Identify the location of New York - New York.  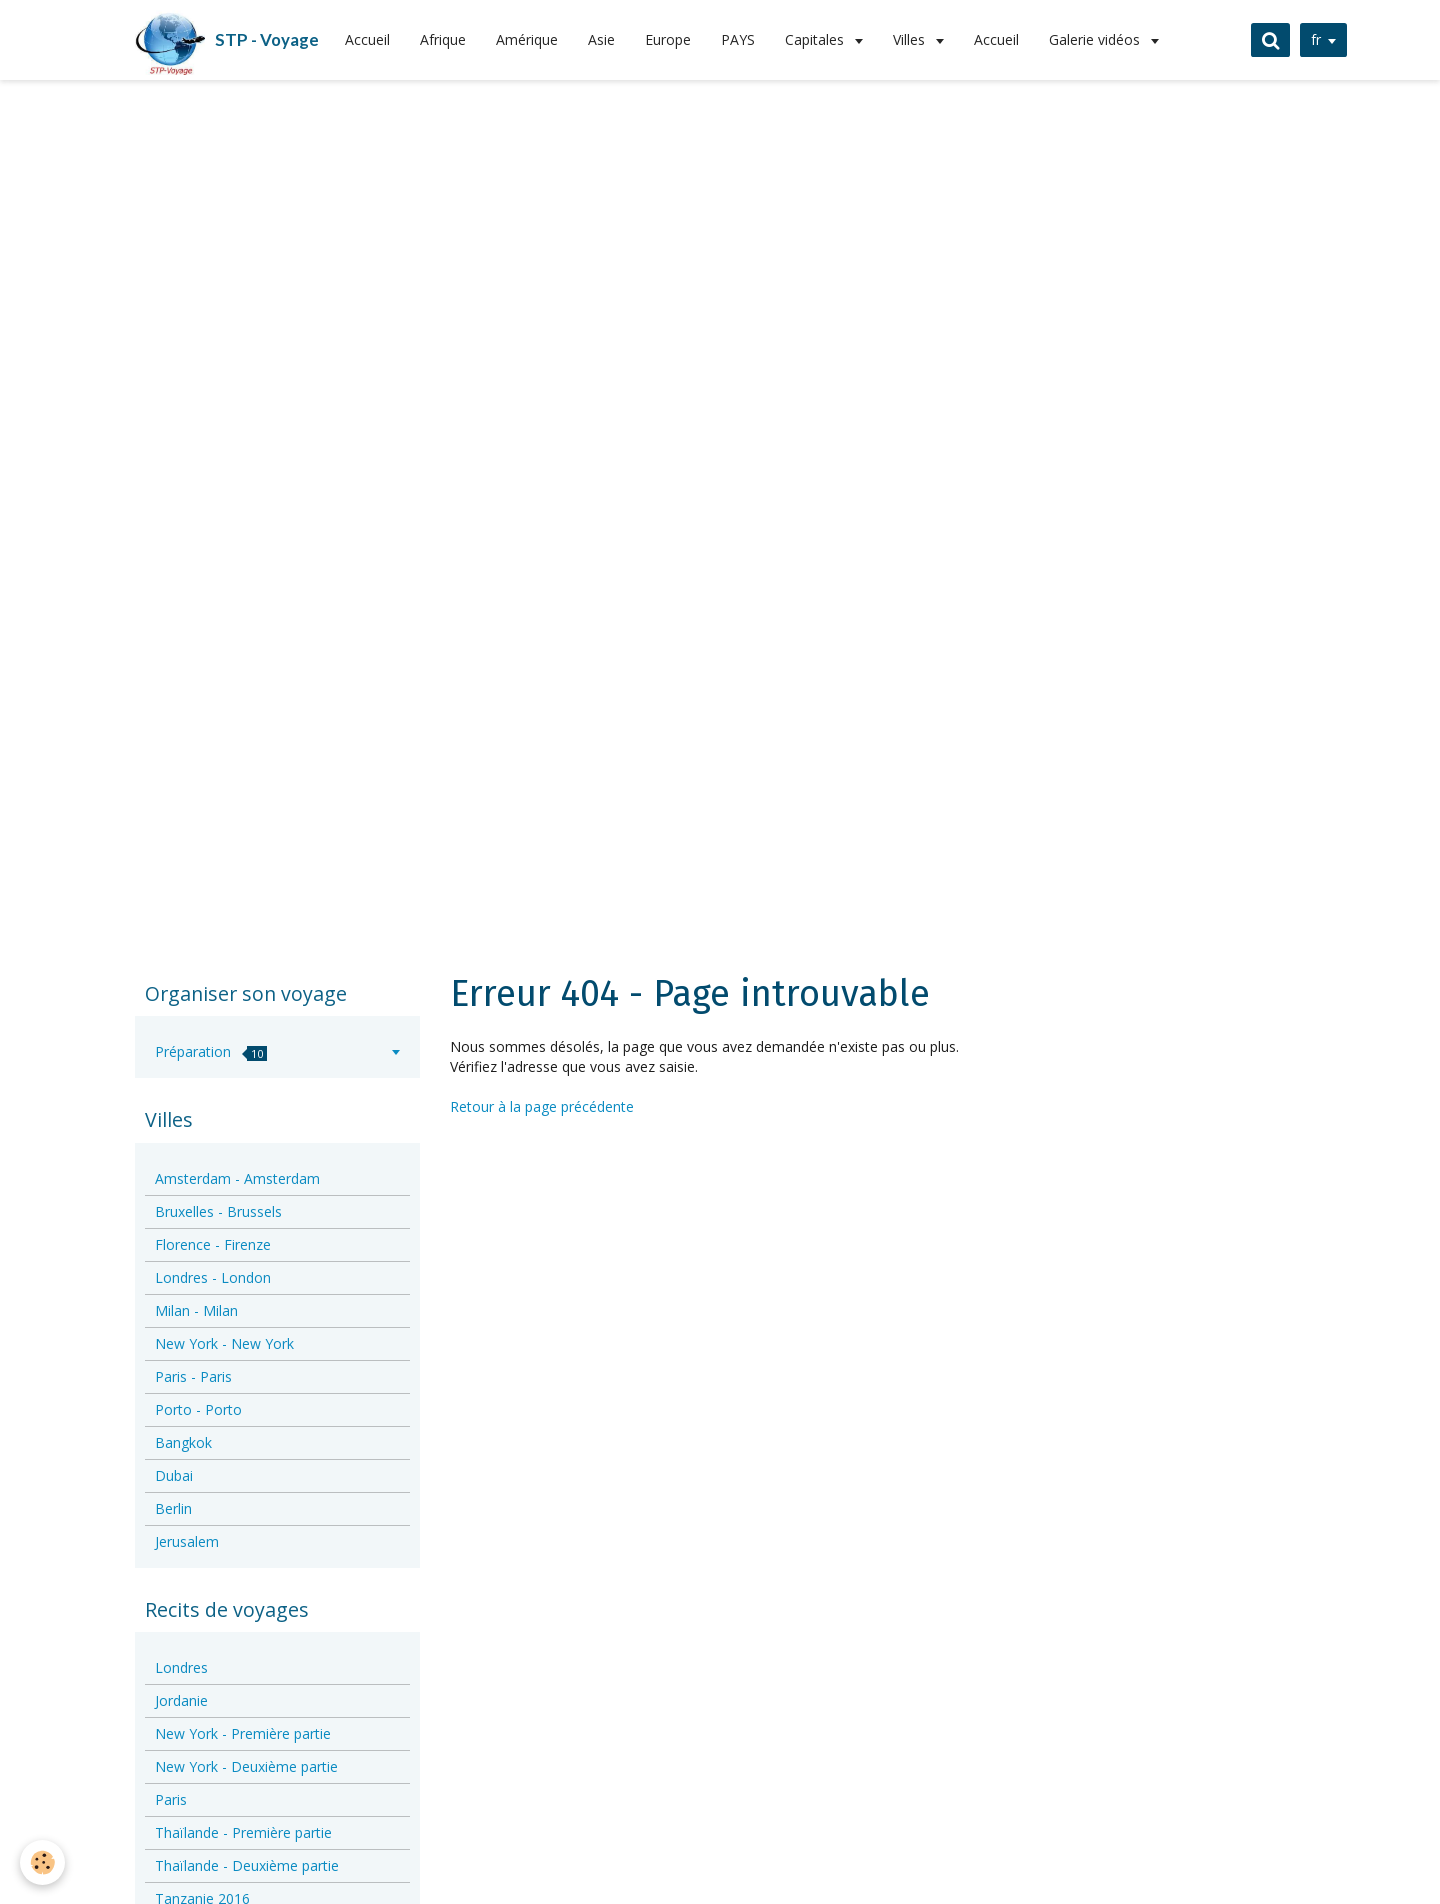
(224, 1343).